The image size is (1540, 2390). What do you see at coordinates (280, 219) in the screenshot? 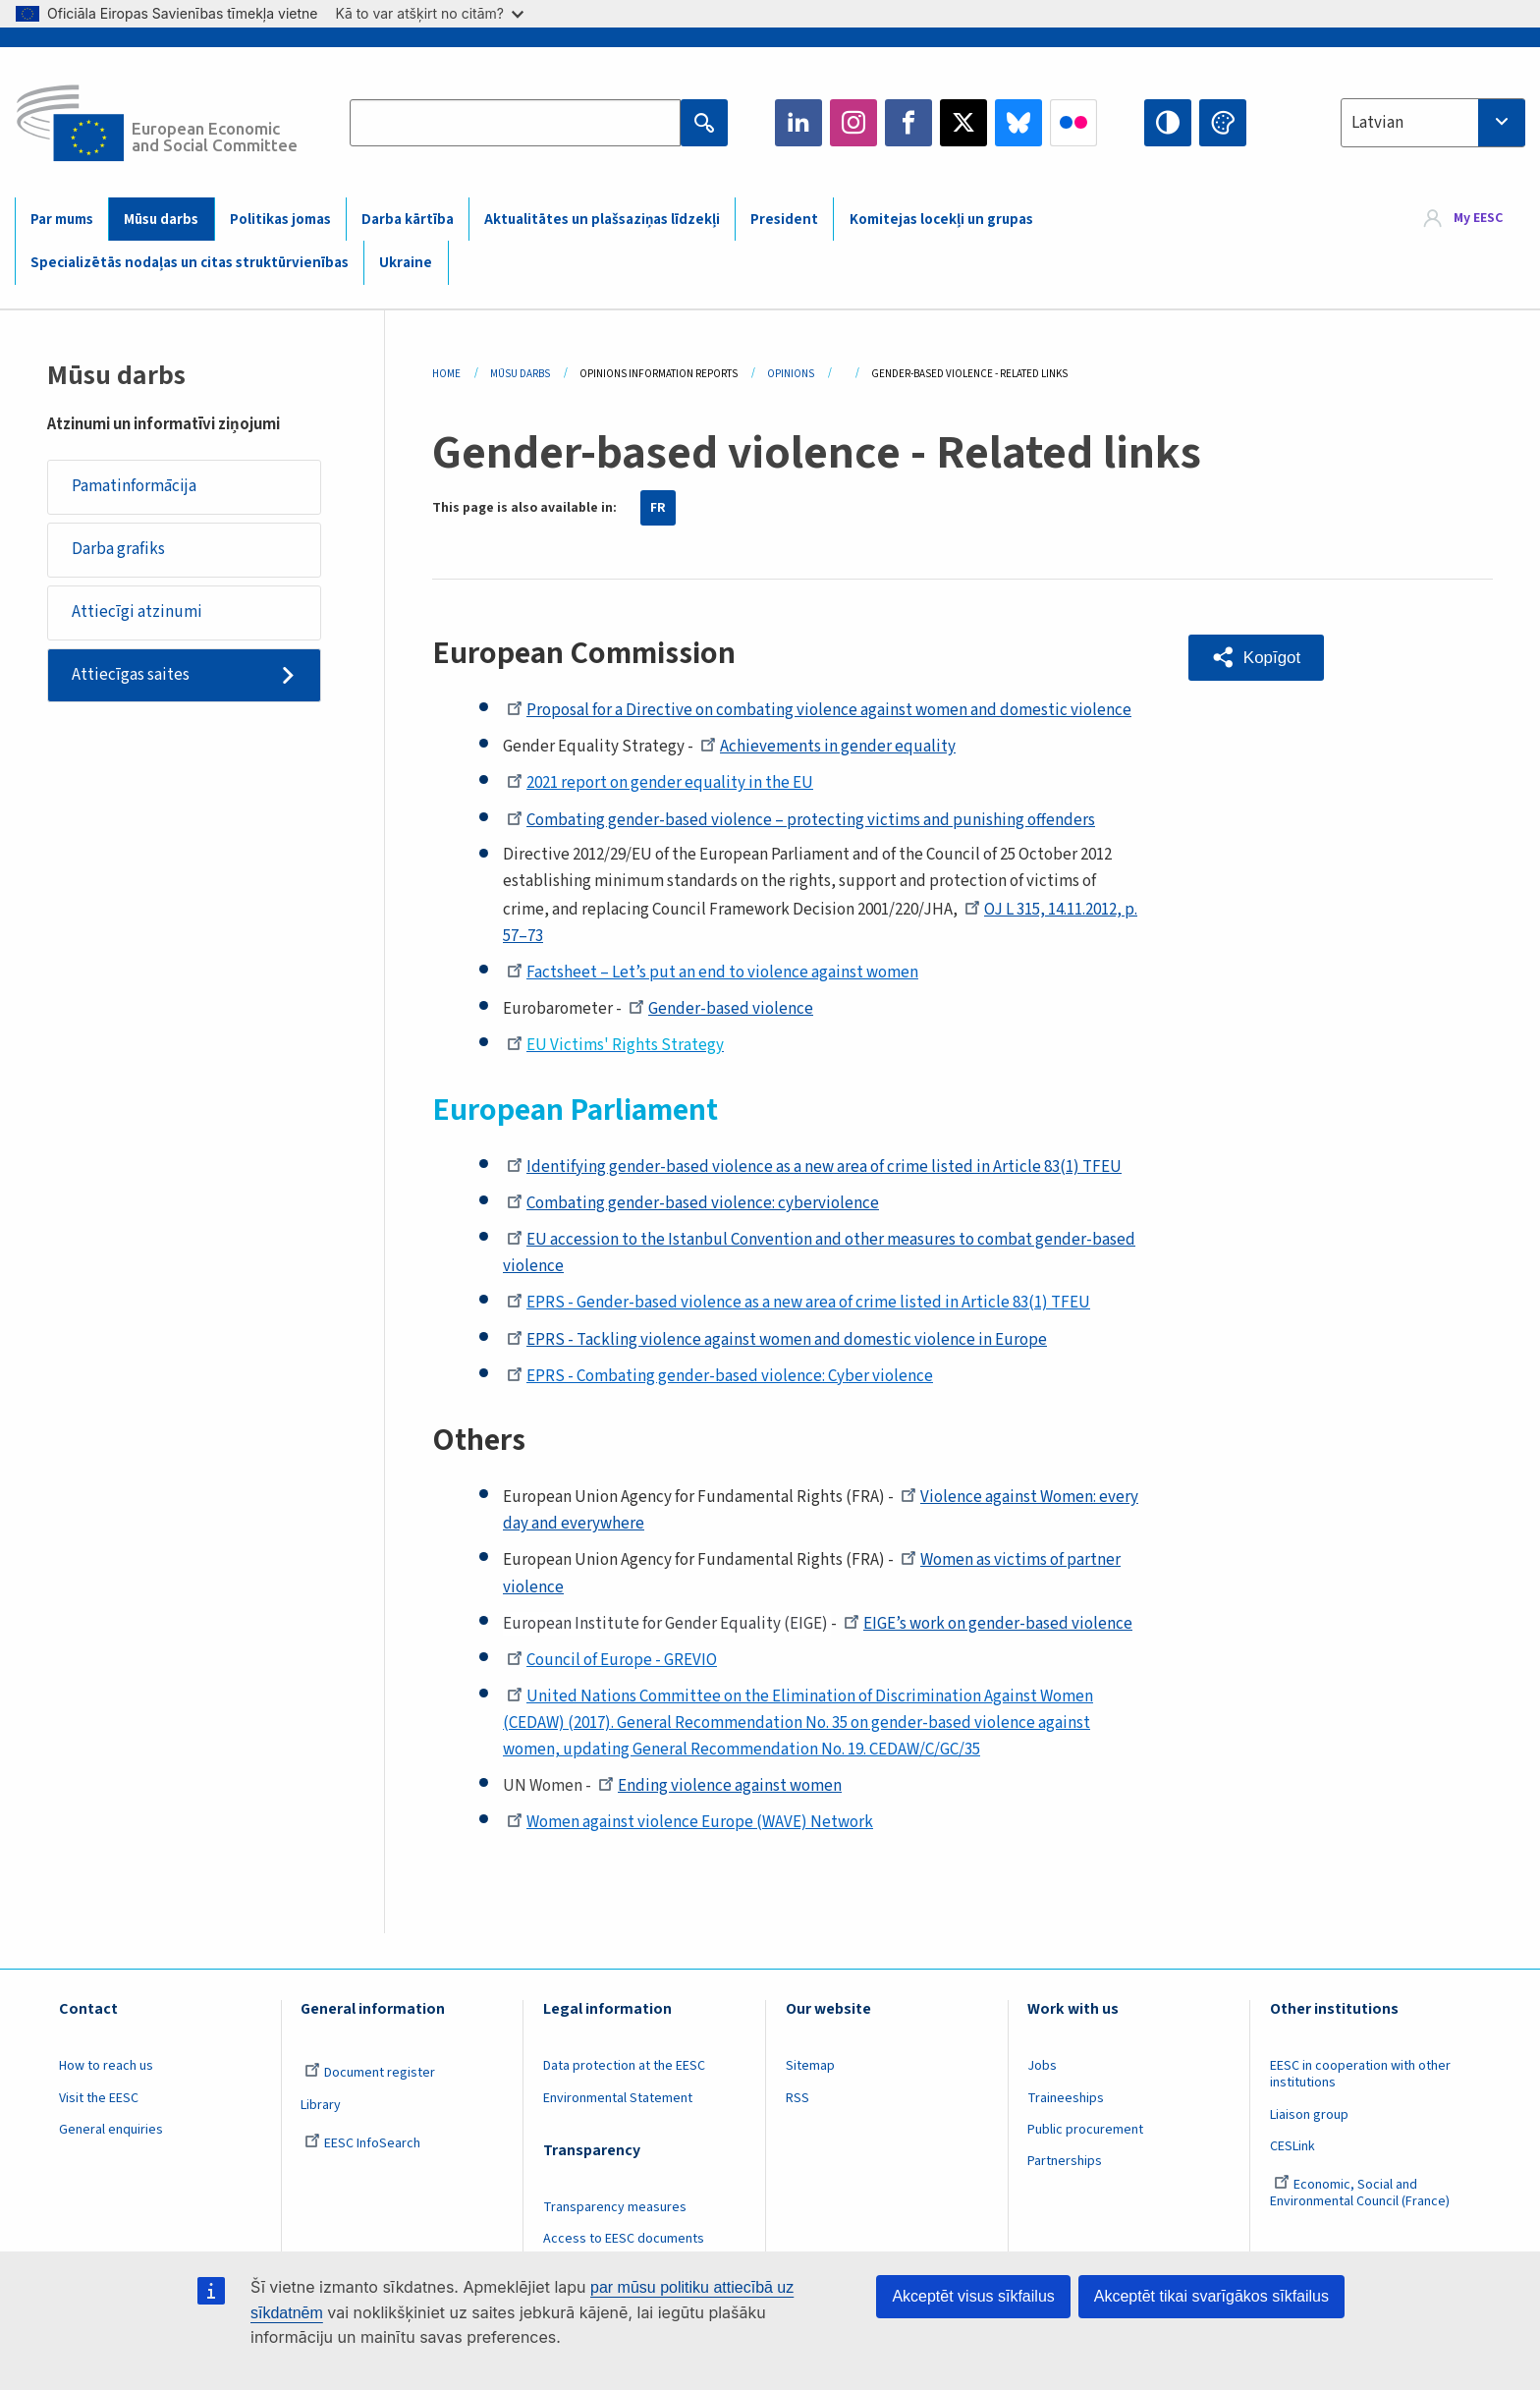
I see `Politikas jomas` at bounding box center [280, 219].